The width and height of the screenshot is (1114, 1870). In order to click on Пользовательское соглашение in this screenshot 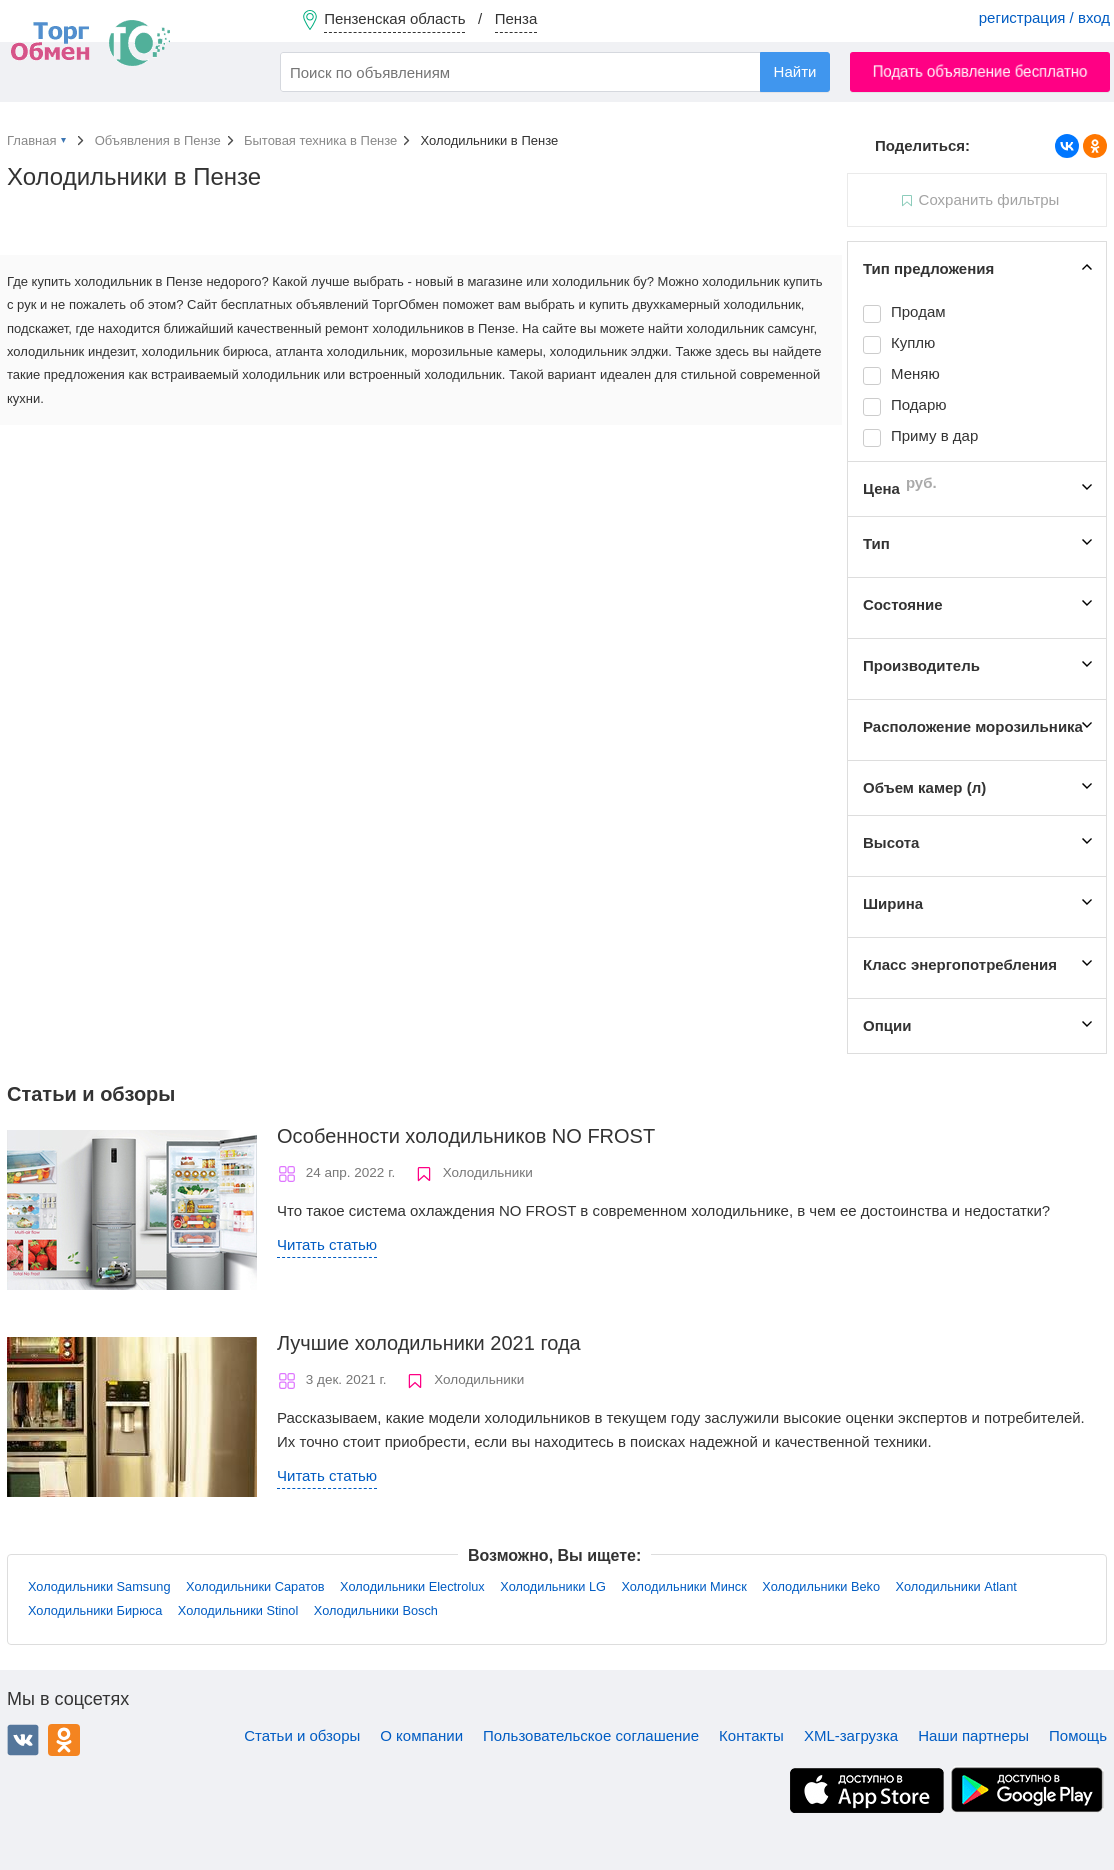, I will do `click(591, 1735)`.